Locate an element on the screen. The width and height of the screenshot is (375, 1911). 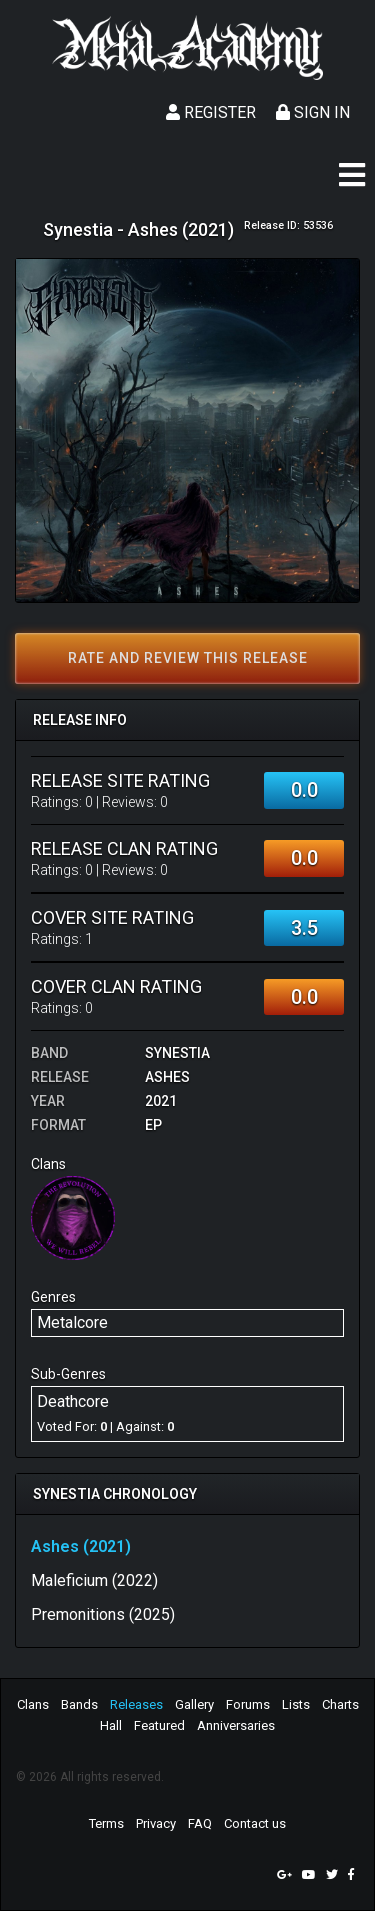
Bands is located at coordinates (79, 1704).